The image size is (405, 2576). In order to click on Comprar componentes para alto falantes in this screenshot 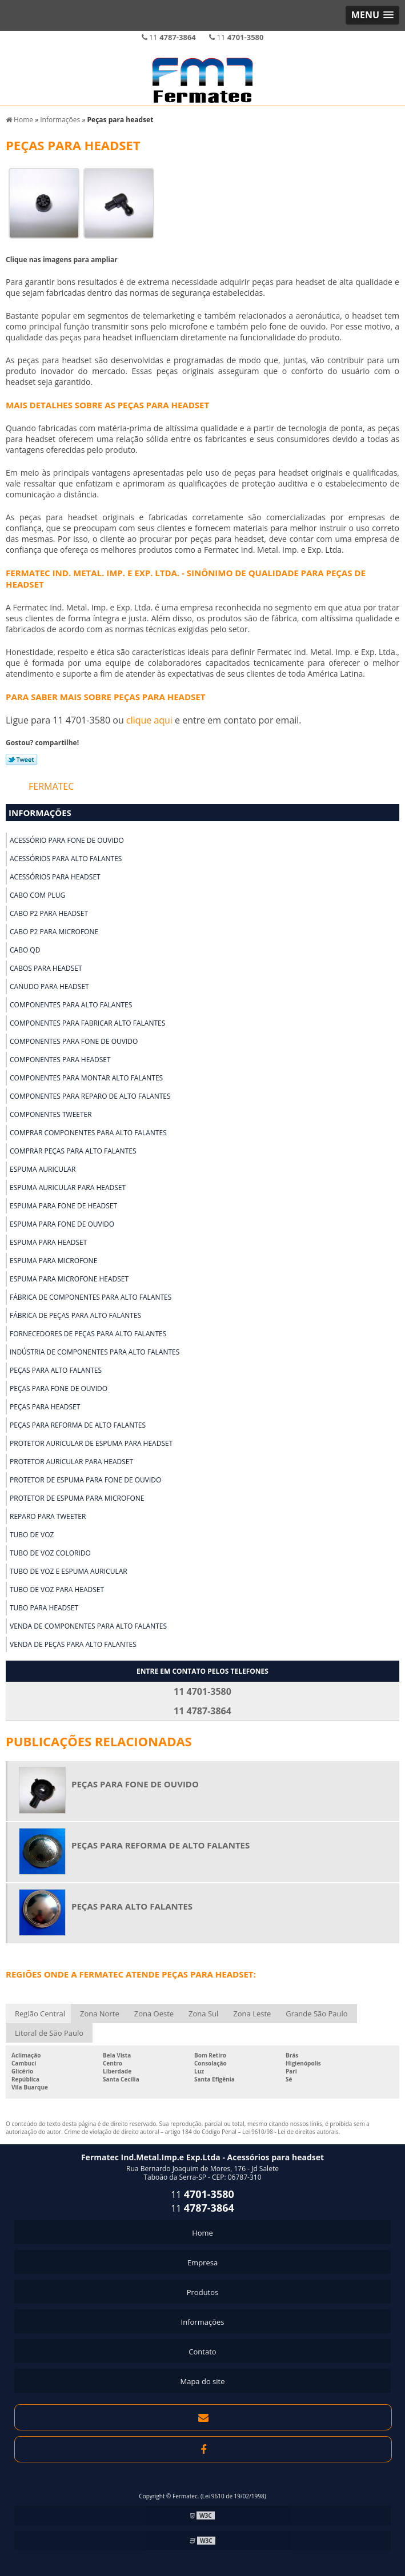, I will do `click(88, 1133)`.